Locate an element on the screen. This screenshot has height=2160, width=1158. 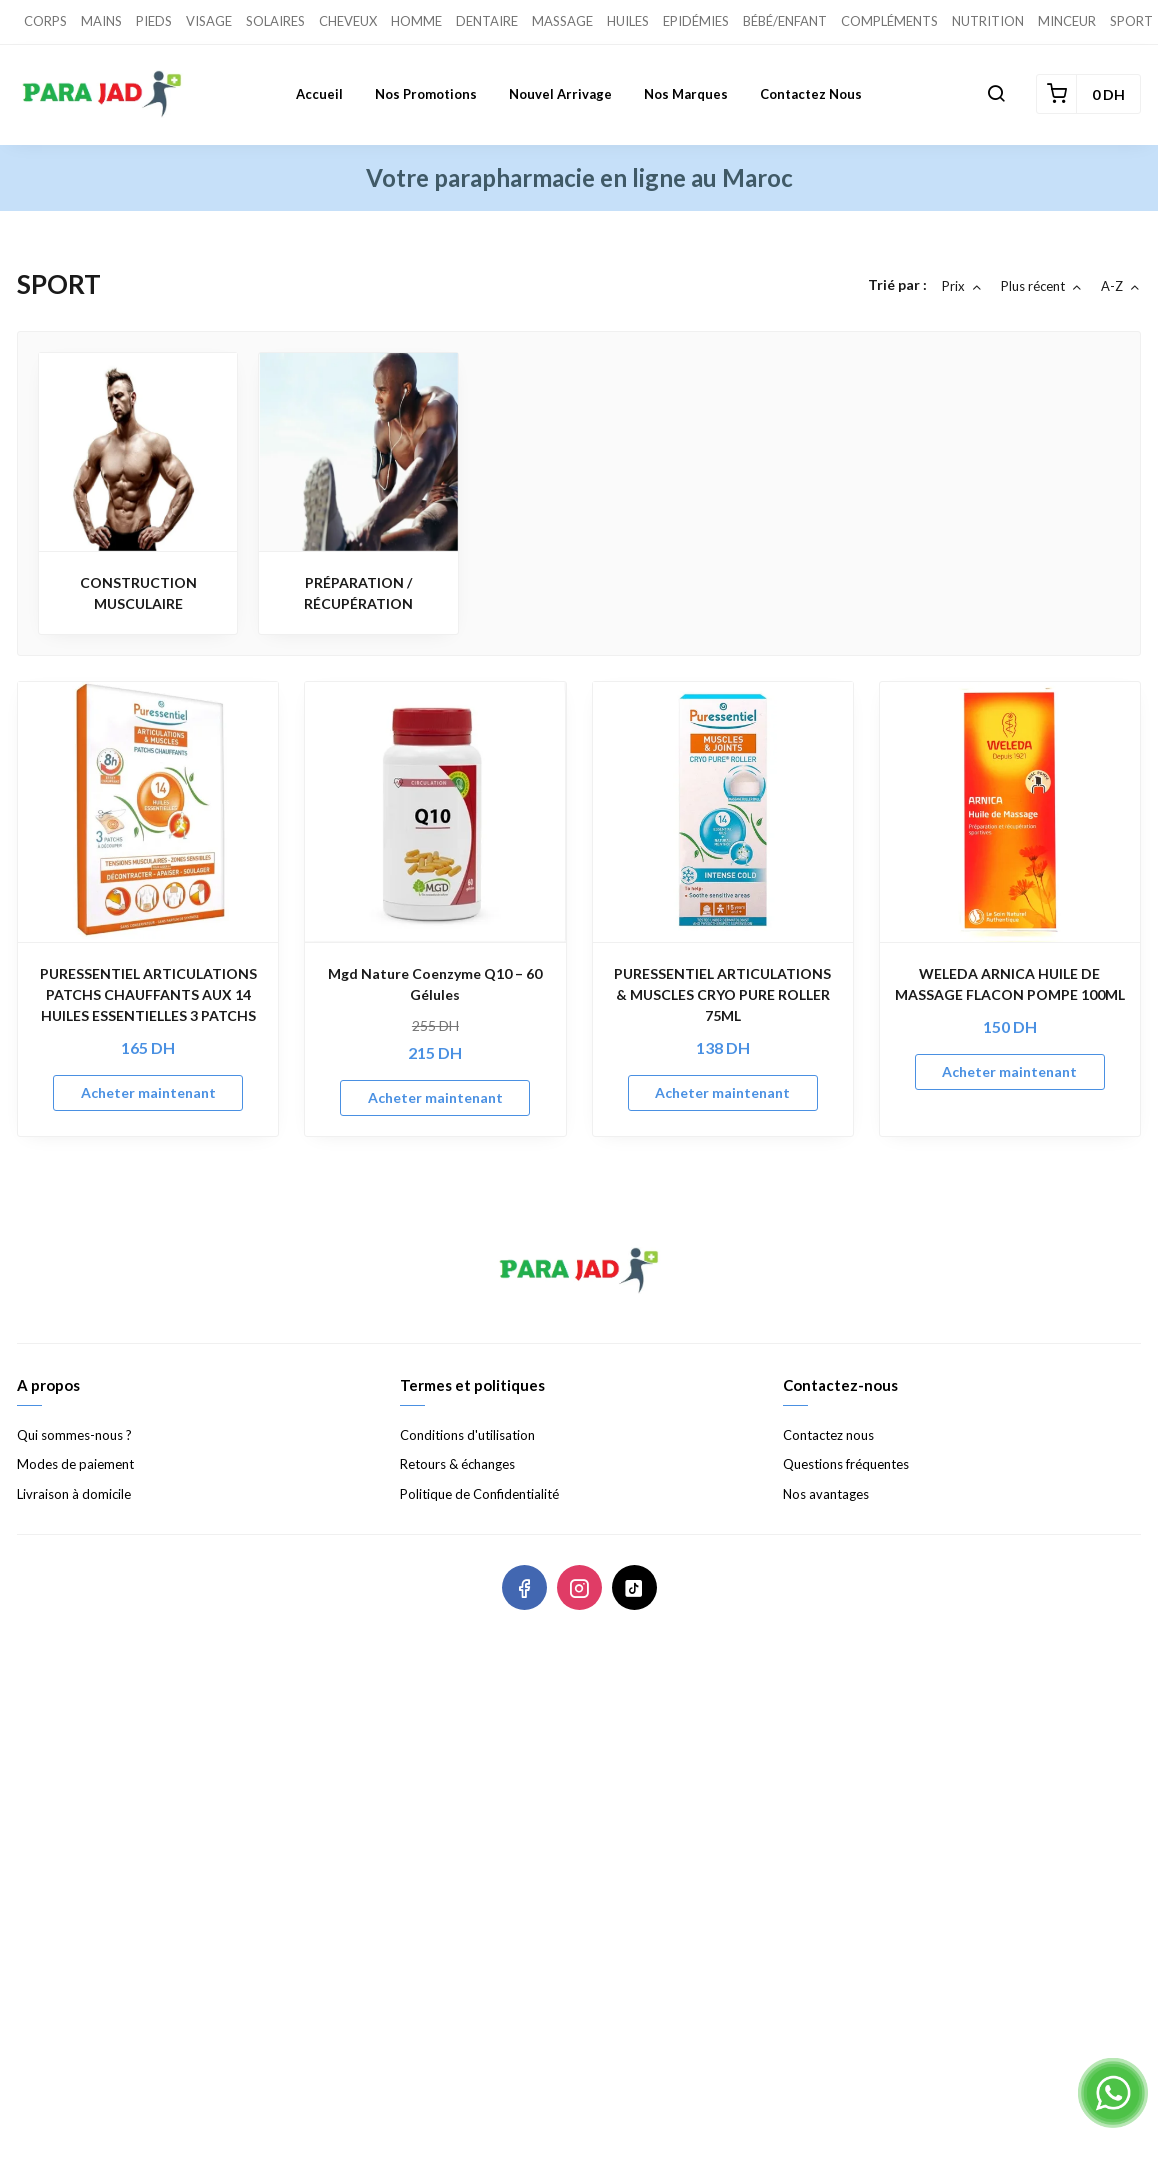
Retours & échanges is located at coordinates (457, 1464).